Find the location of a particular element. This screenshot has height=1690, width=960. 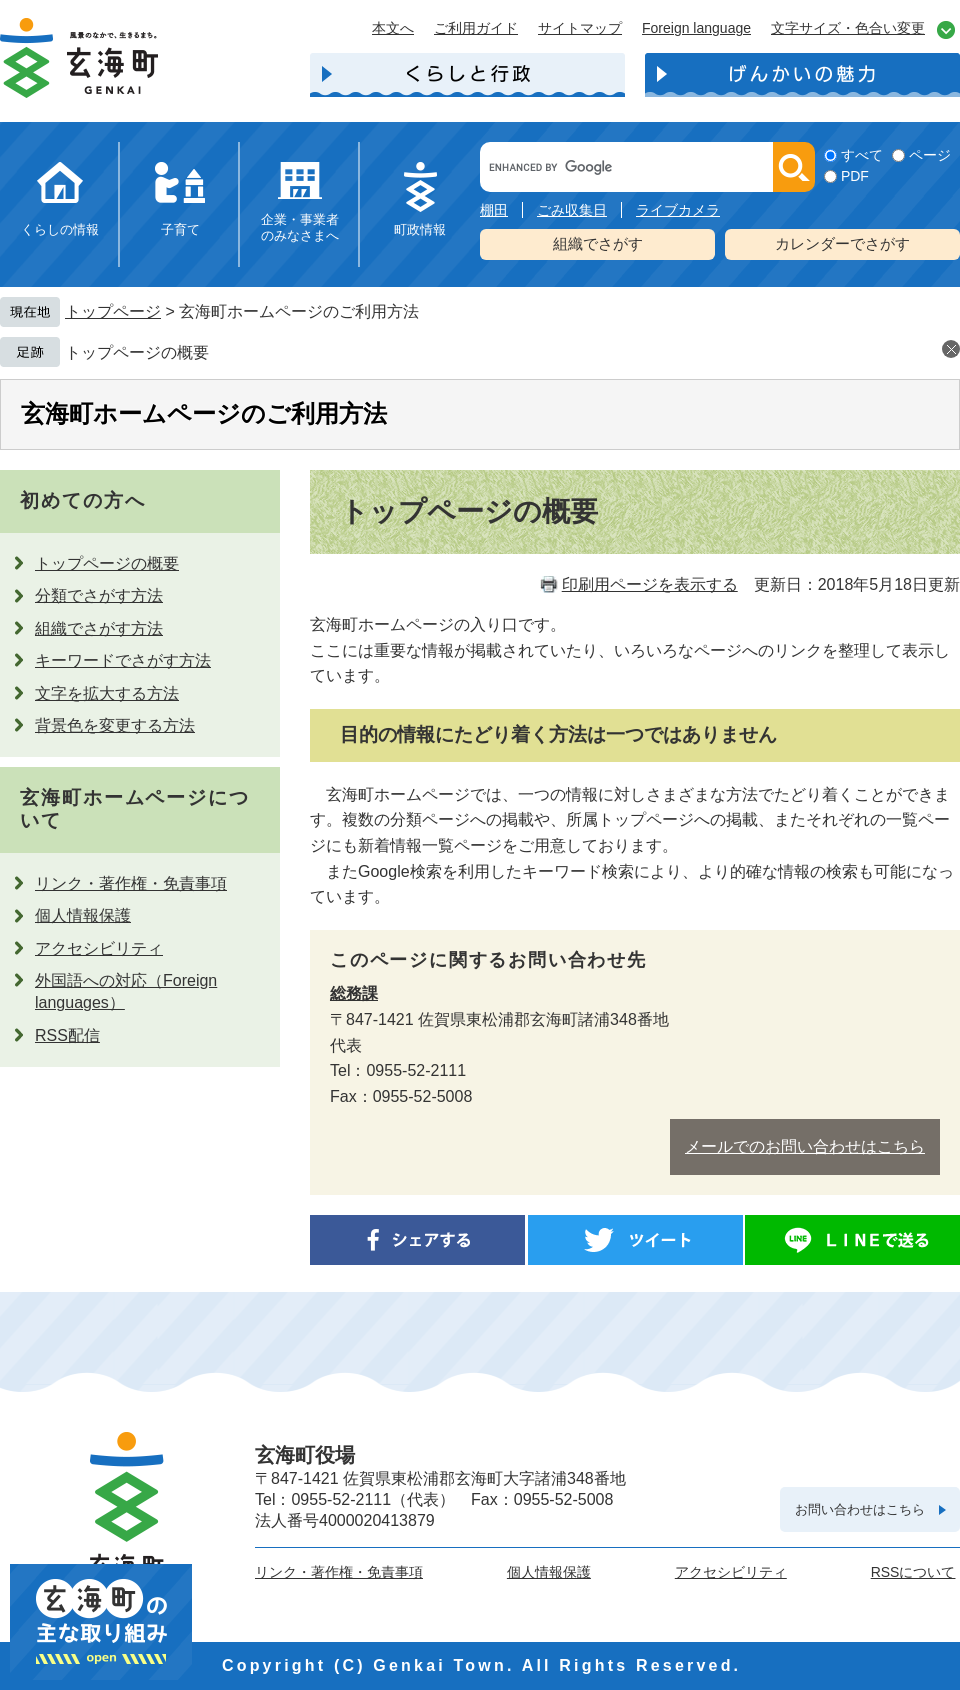

RSS配信 is located at coordinates (67, 1035).